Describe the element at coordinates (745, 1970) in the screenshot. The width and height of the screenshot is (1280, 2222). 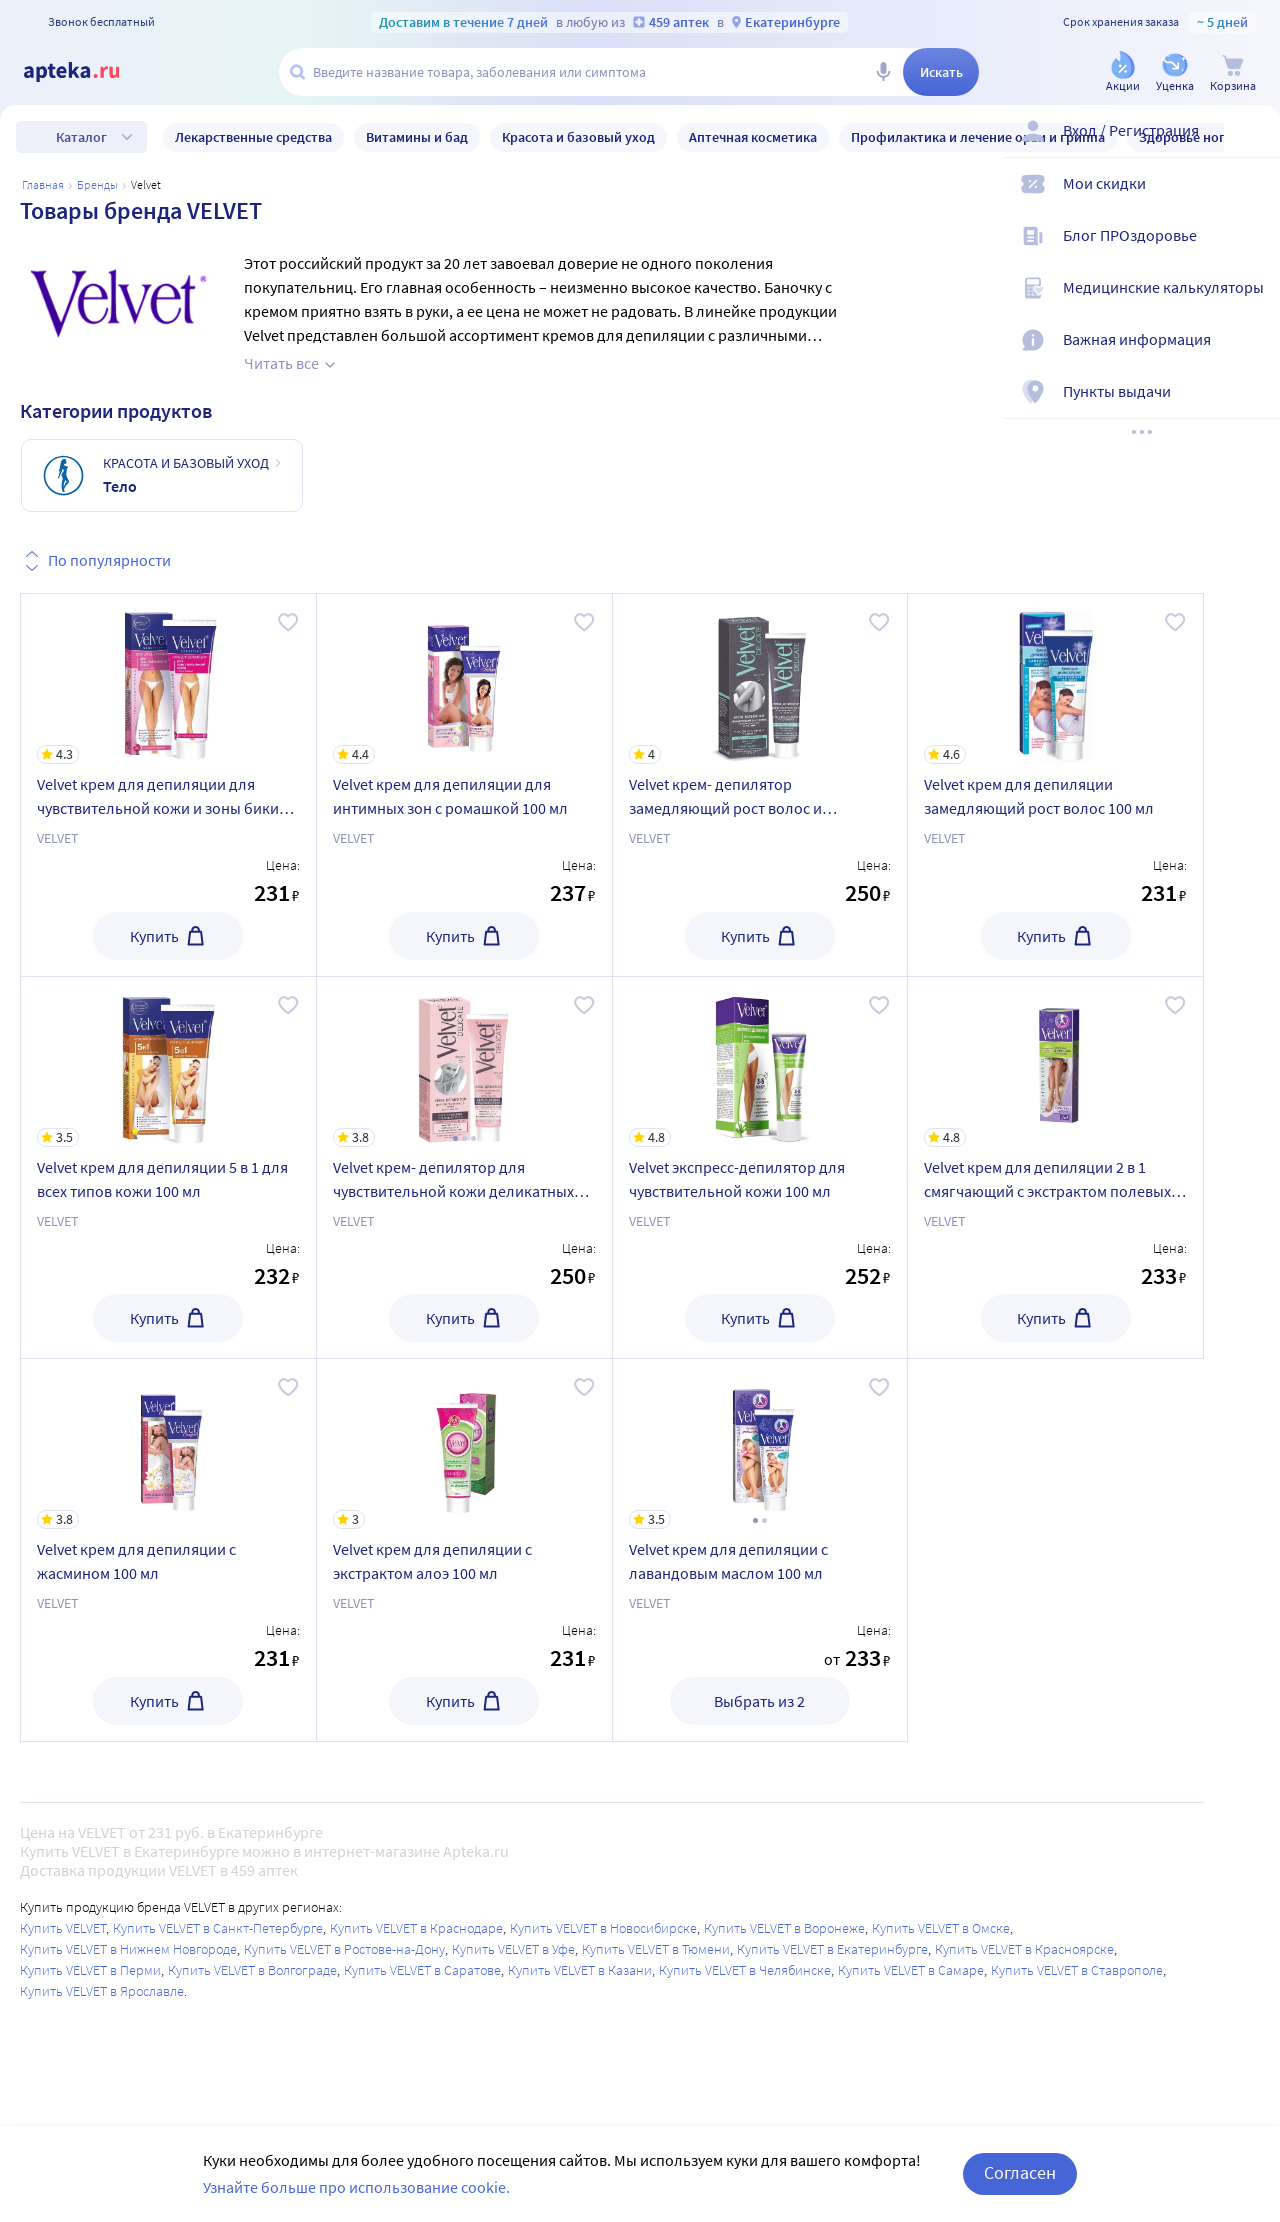
I see `Купить VELVET в Челябинске` at that location.